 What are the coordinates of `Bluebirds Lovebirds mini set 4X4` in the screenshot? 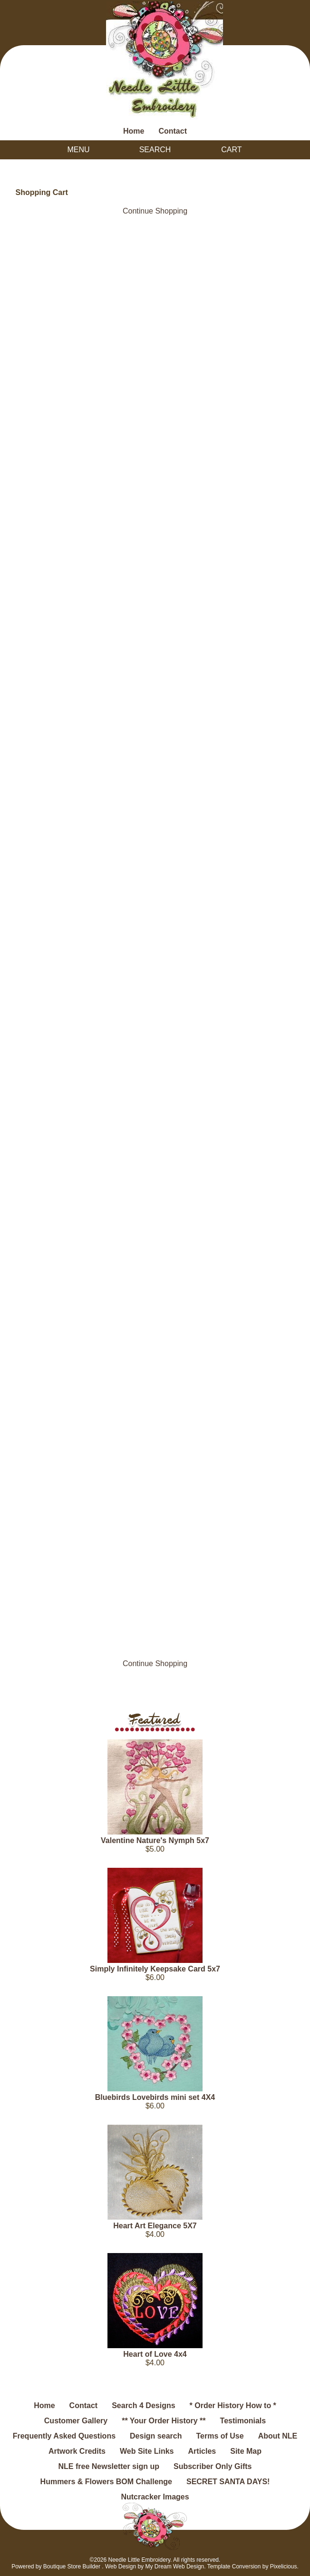 It's located at (155, 2097).